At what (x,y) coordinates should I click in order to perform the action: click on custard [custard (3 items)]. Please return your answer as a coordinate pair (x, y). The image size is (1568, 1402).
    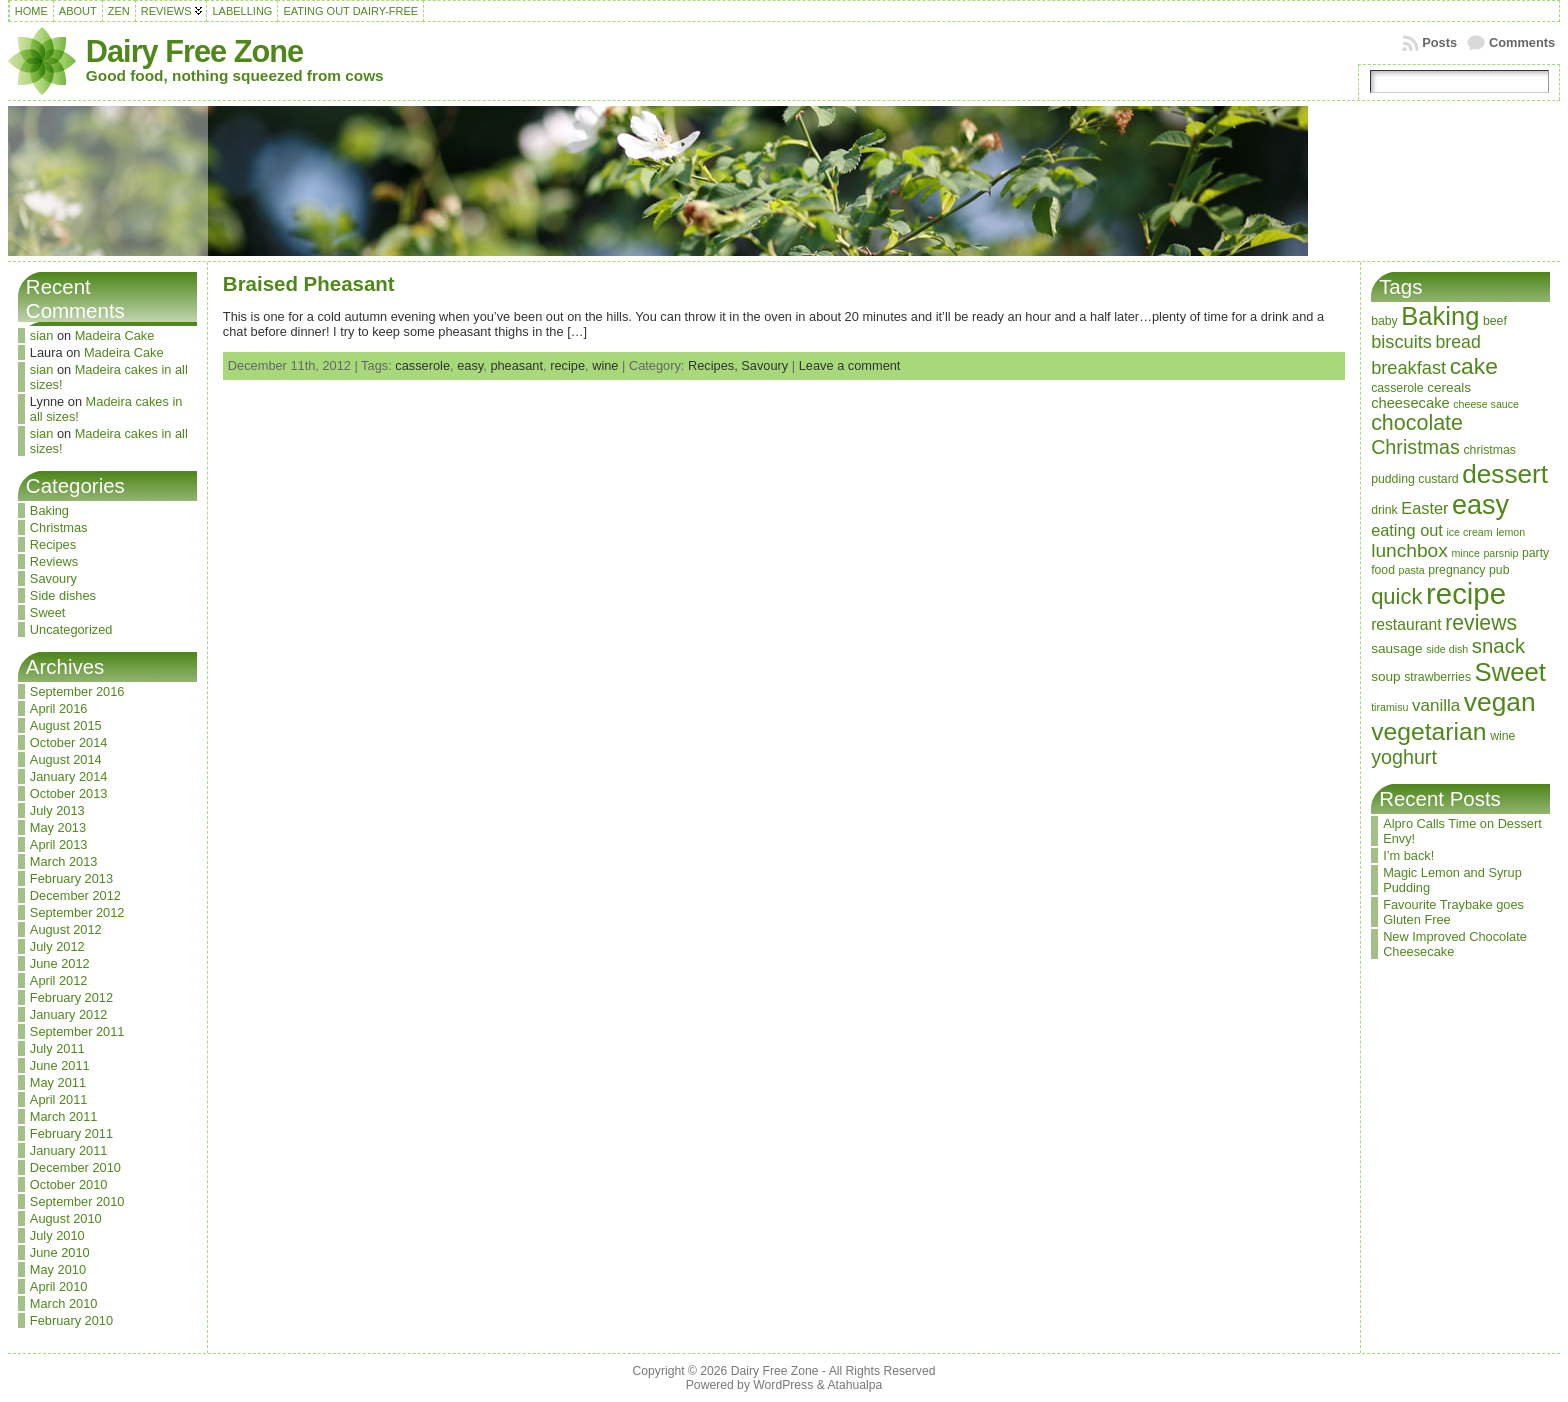
    Looking at the image, I should click on (1438, 479).